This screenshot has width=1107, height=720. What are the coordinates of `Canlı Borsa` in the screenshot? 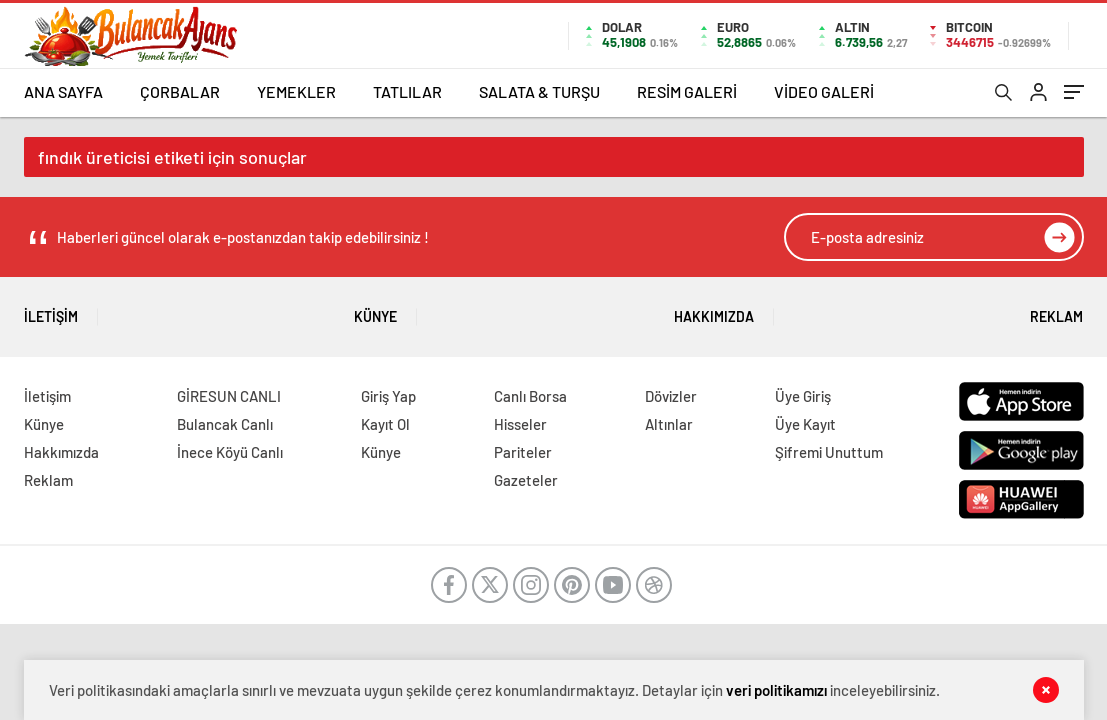 It's located at (530, 396).